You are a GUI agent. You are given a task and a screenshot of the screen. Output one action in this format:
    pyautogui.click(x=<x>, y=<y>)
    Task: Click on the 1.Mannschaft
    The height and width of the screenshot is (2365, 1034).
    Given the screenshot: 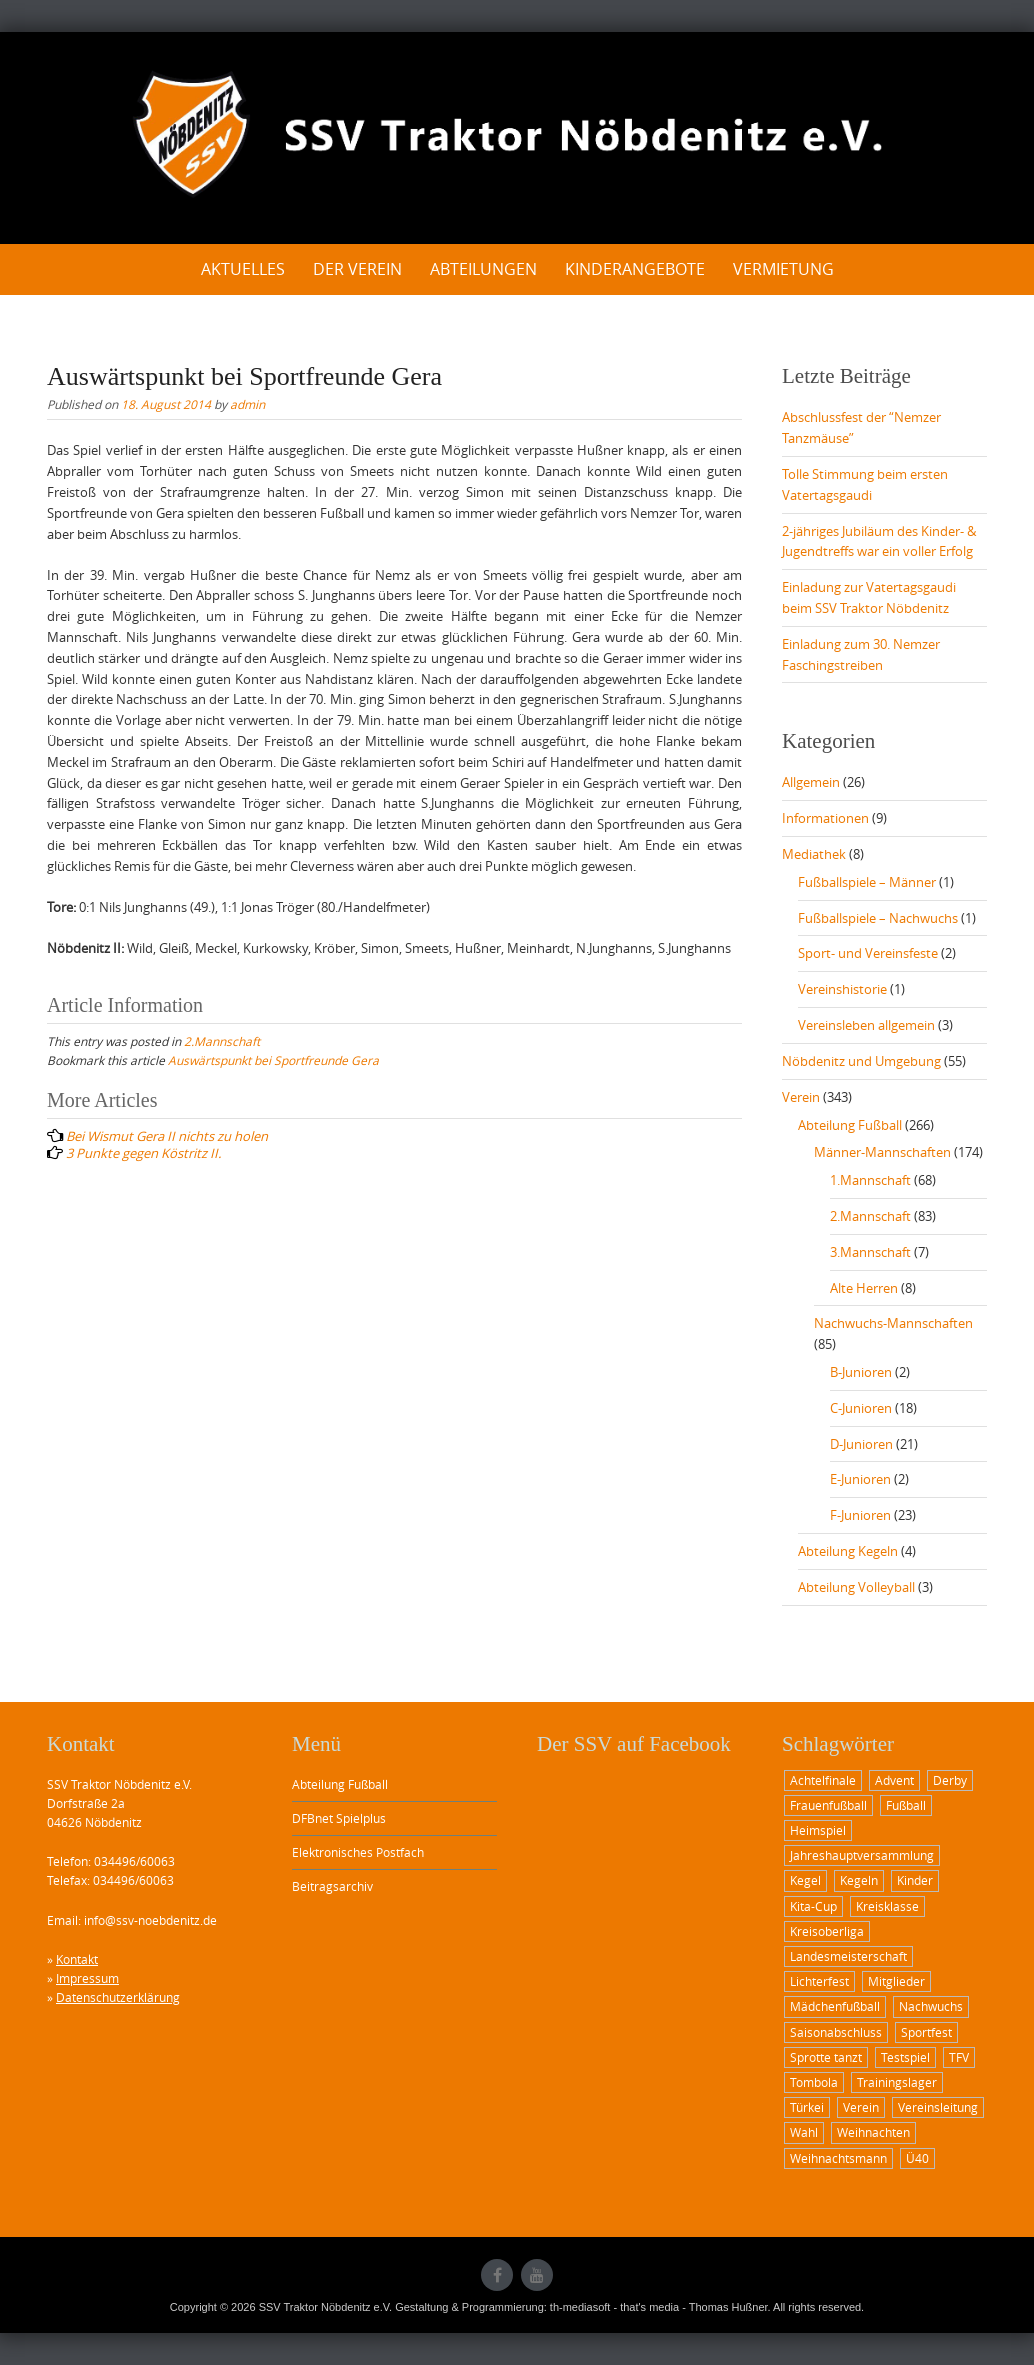 What is the action you would take?
    pyautogui.click(x=870, y=1180)
    